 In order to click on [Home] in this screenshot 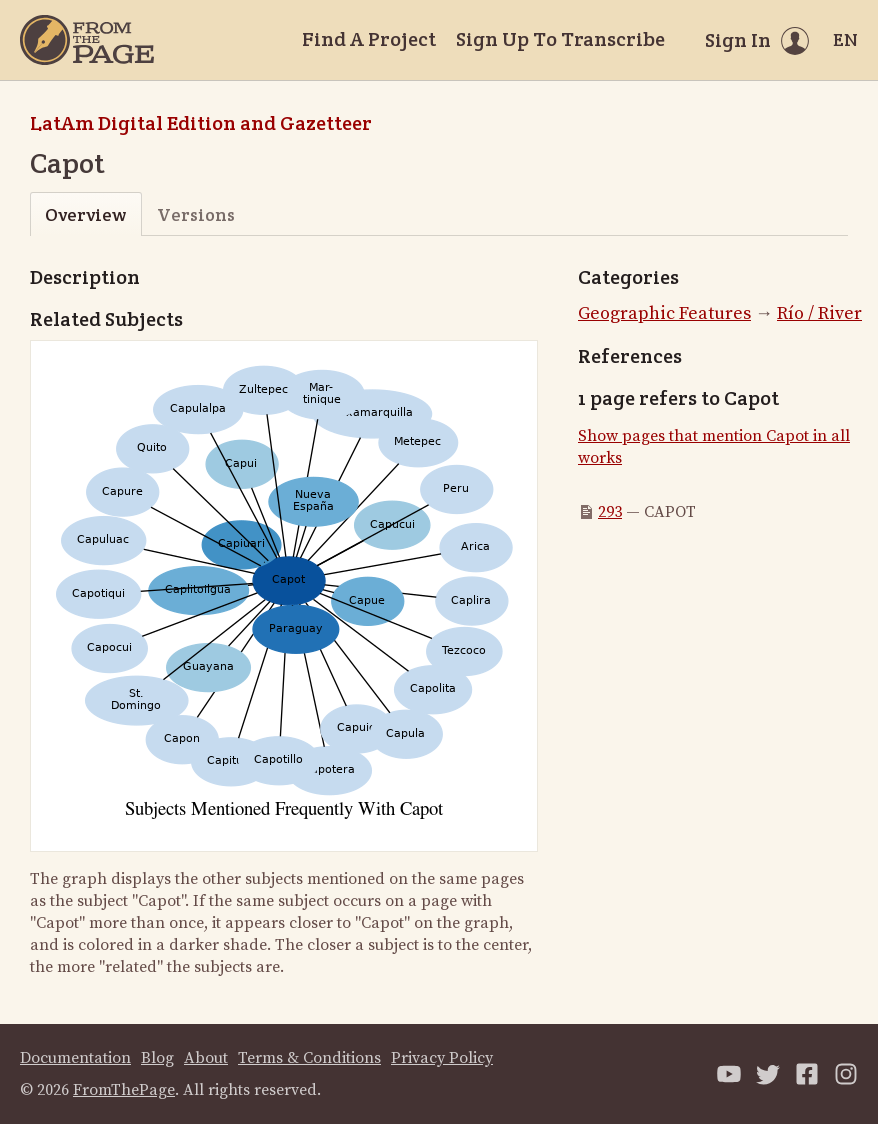, I will do `click(87, 40)`.